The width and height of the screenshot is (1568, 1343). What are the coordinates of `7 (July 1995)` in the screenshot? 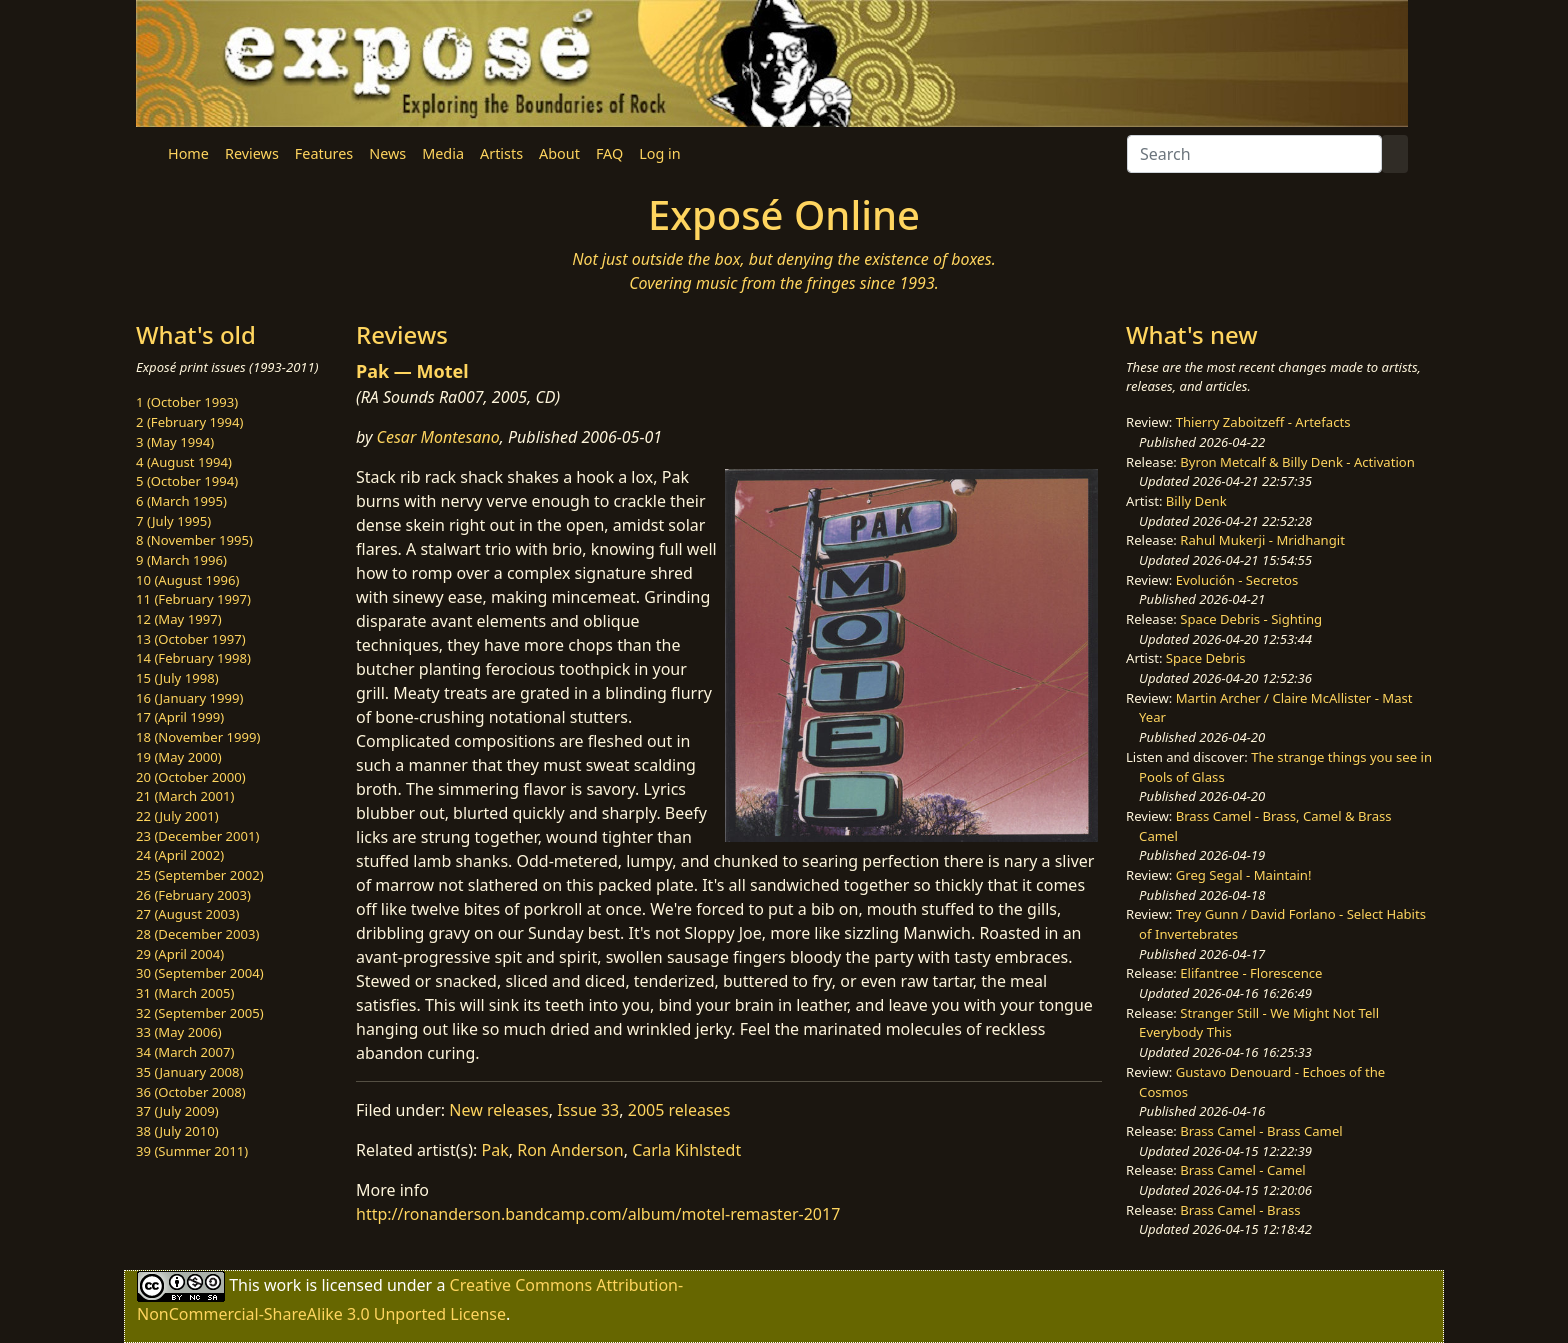 It's located at (173, 521).